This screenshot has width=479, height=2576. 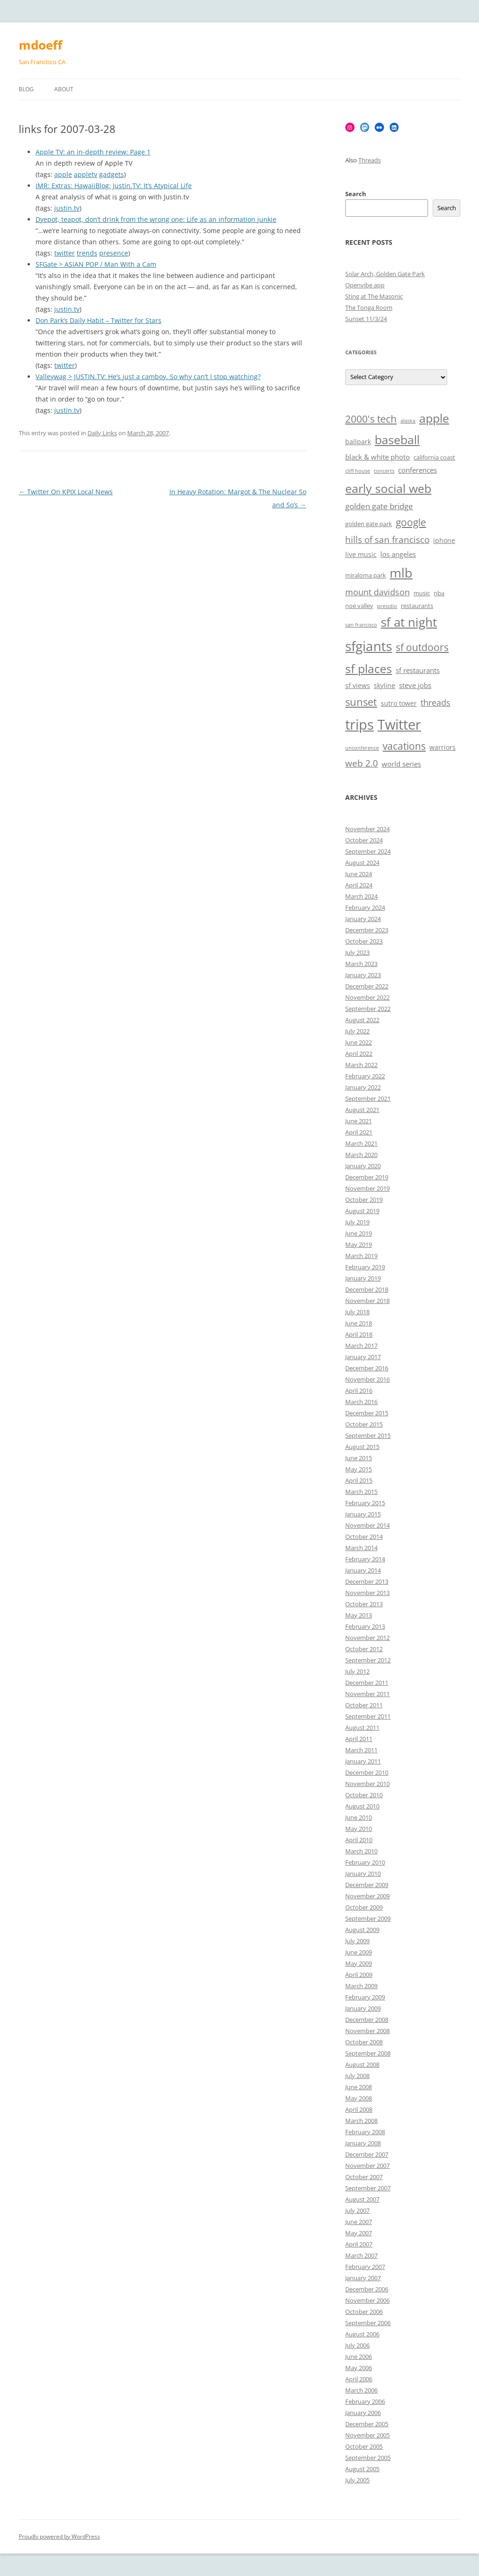 I want to click on presidio [presidio (5 items)], so click(x=387, y=606).